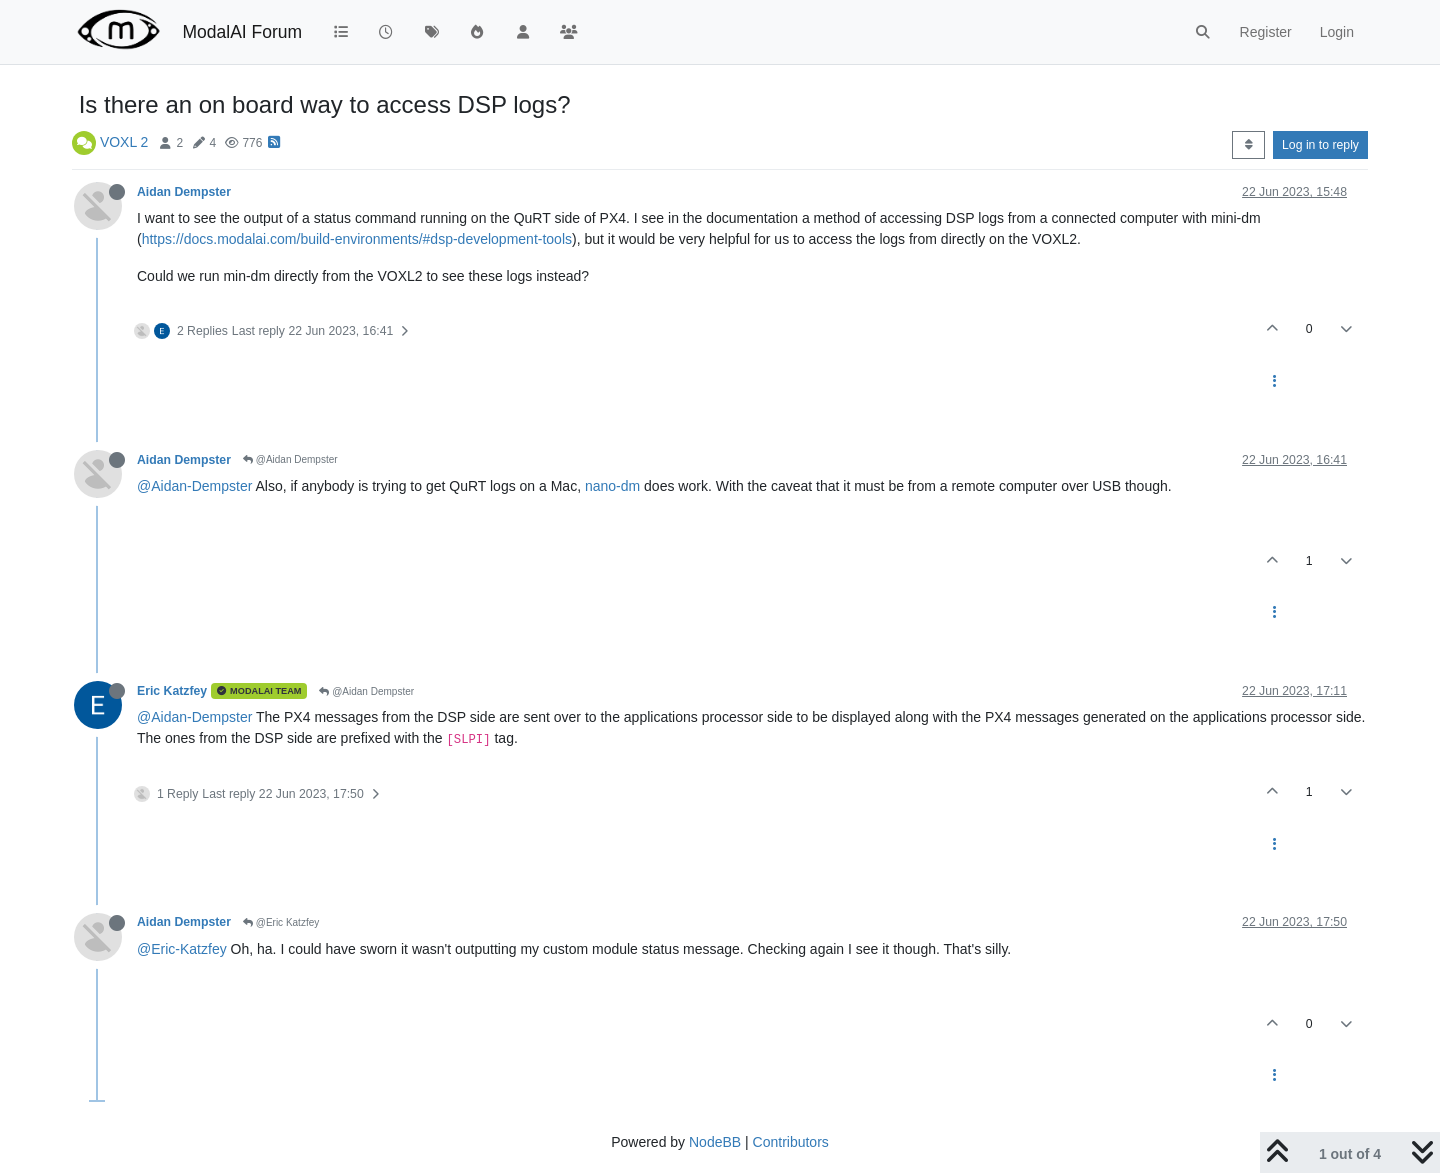 The height and width of the screenshot is (1173, 1440). What do you see at coordinates (791, 1142) in the screenshot?
I see `Contributors` at bounding box center [791, 1142].